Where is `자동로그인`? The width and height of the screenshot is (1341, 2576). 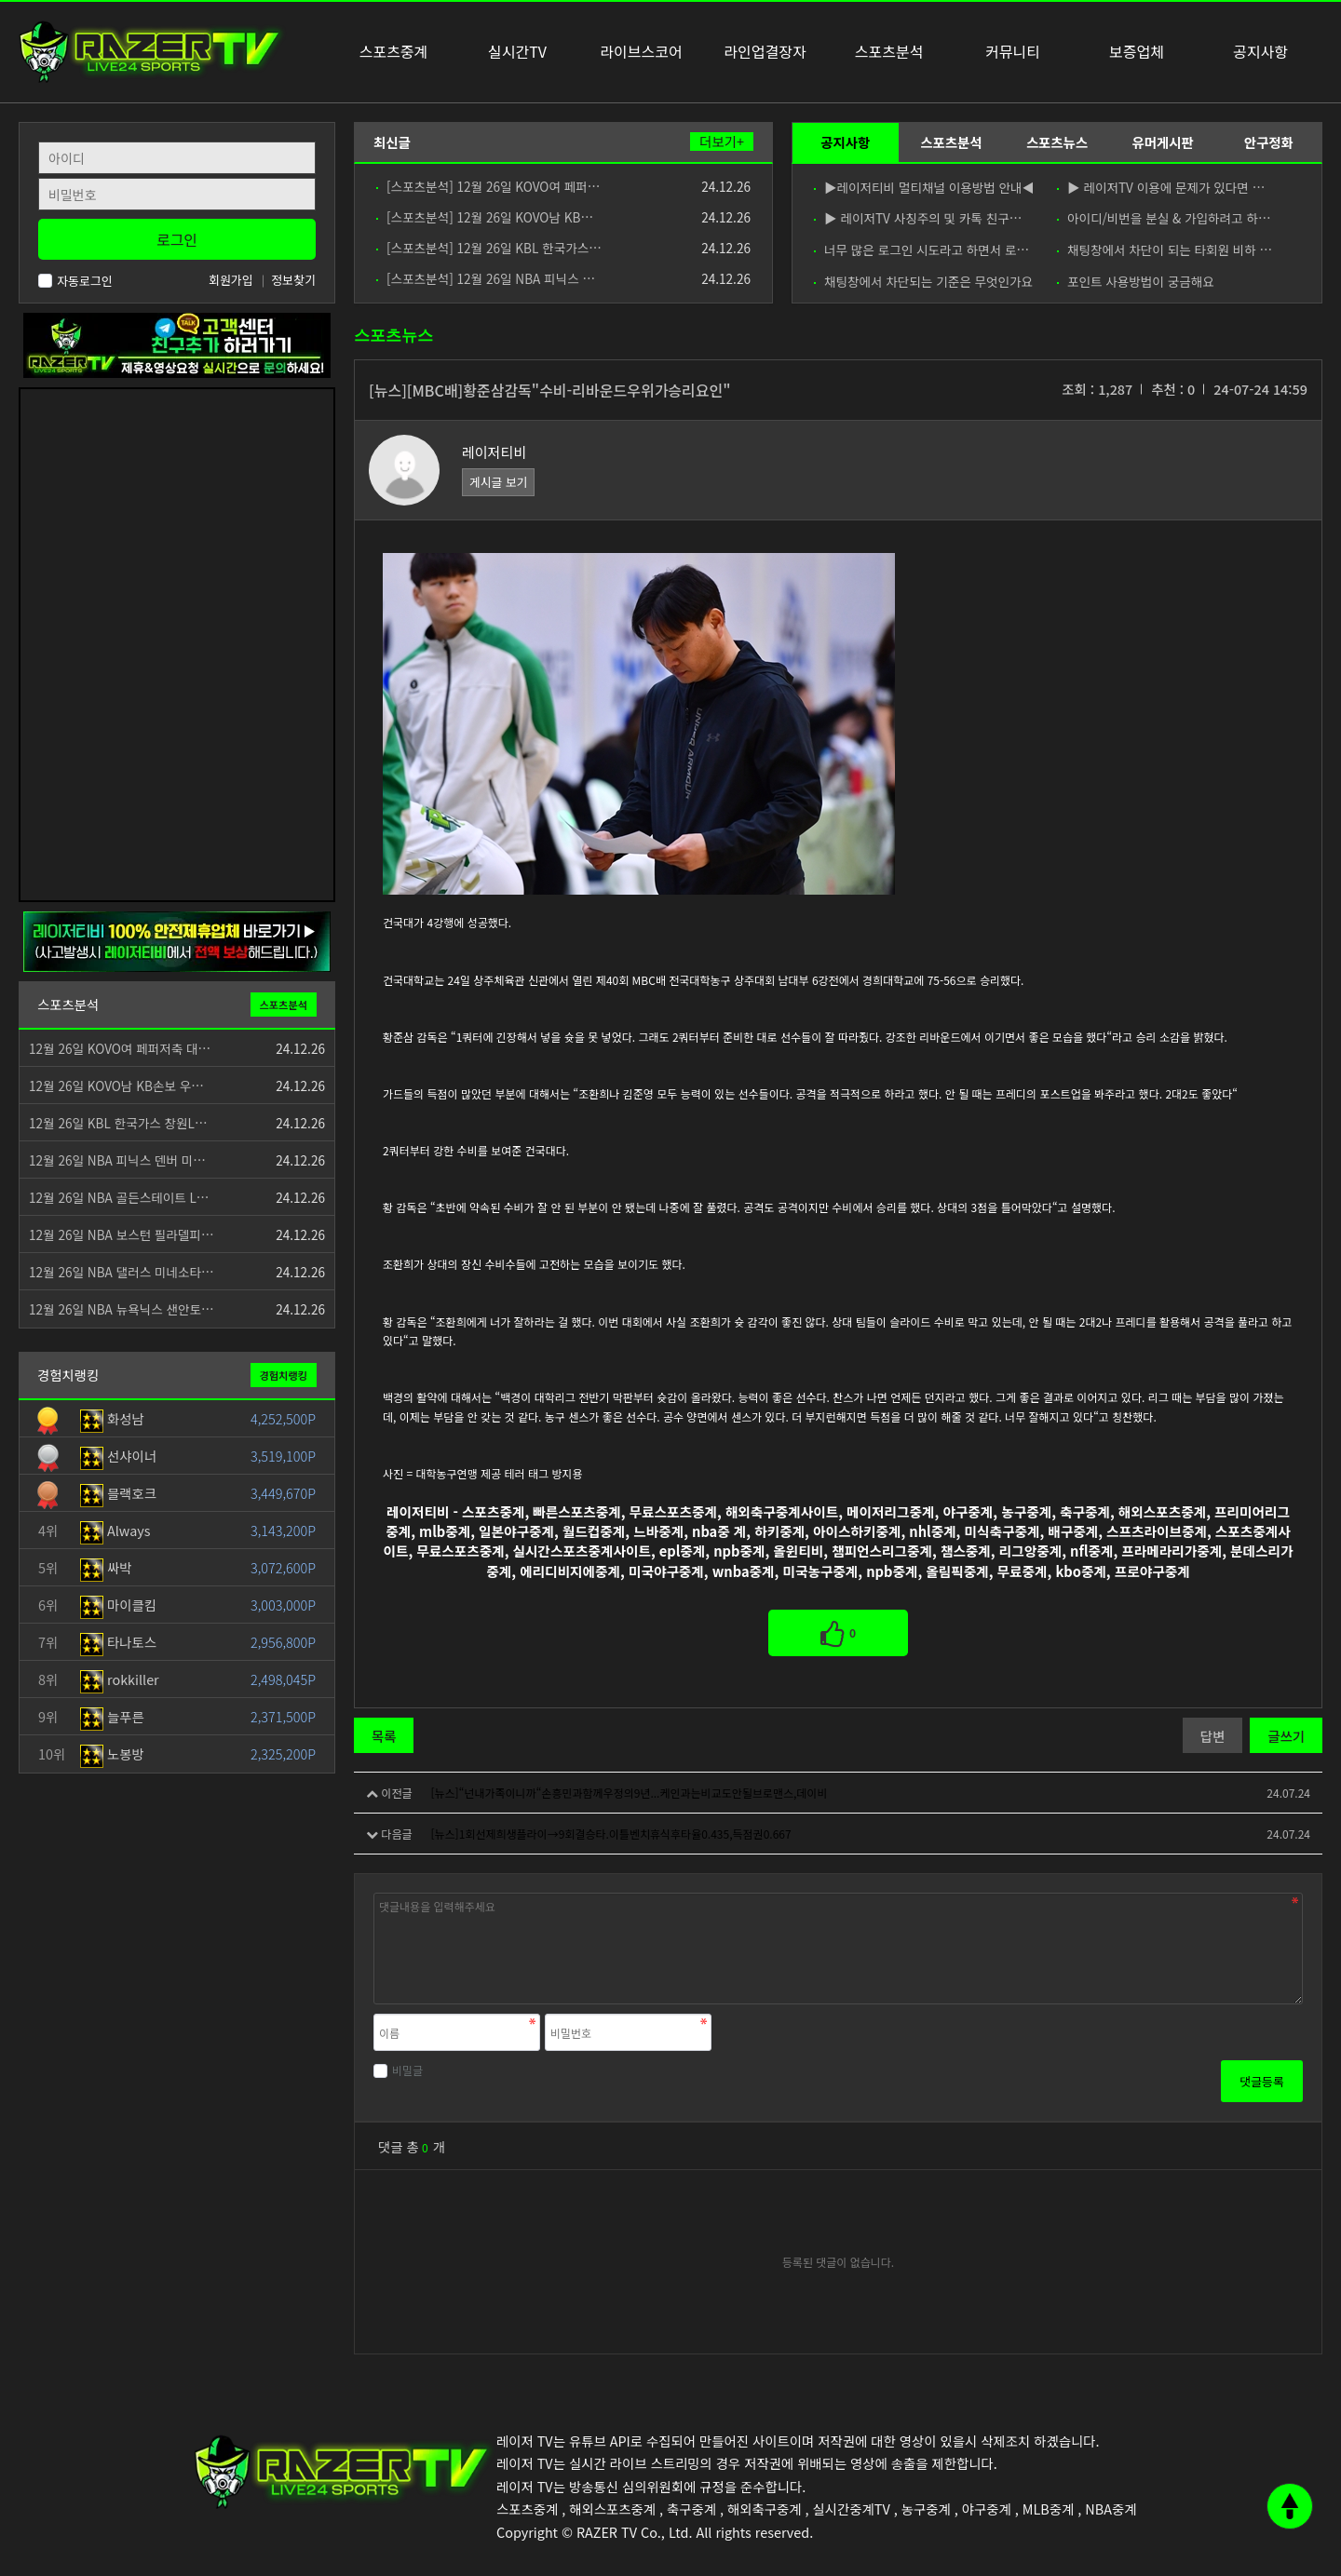 자동로그인 is located at coordinates (75, 281).